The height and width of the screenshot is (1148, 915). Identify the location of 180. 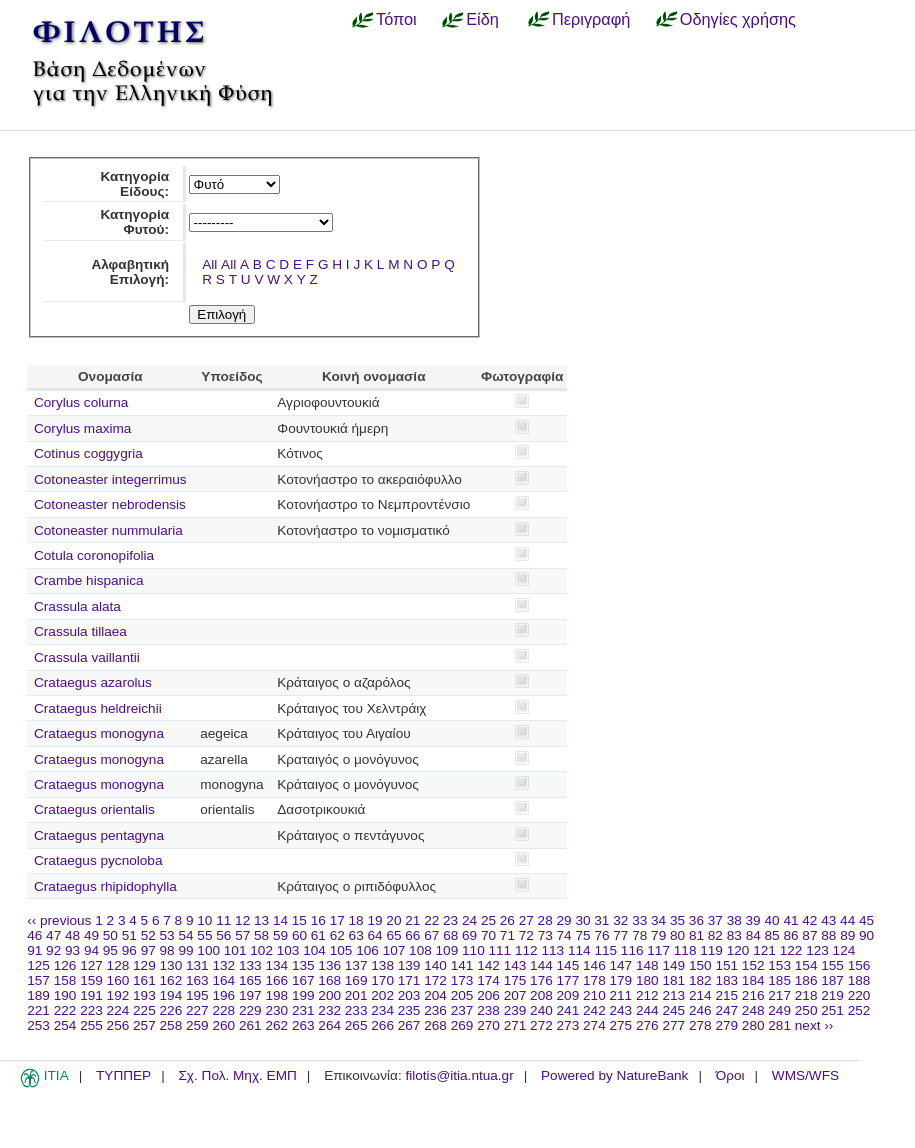
(647, 980).